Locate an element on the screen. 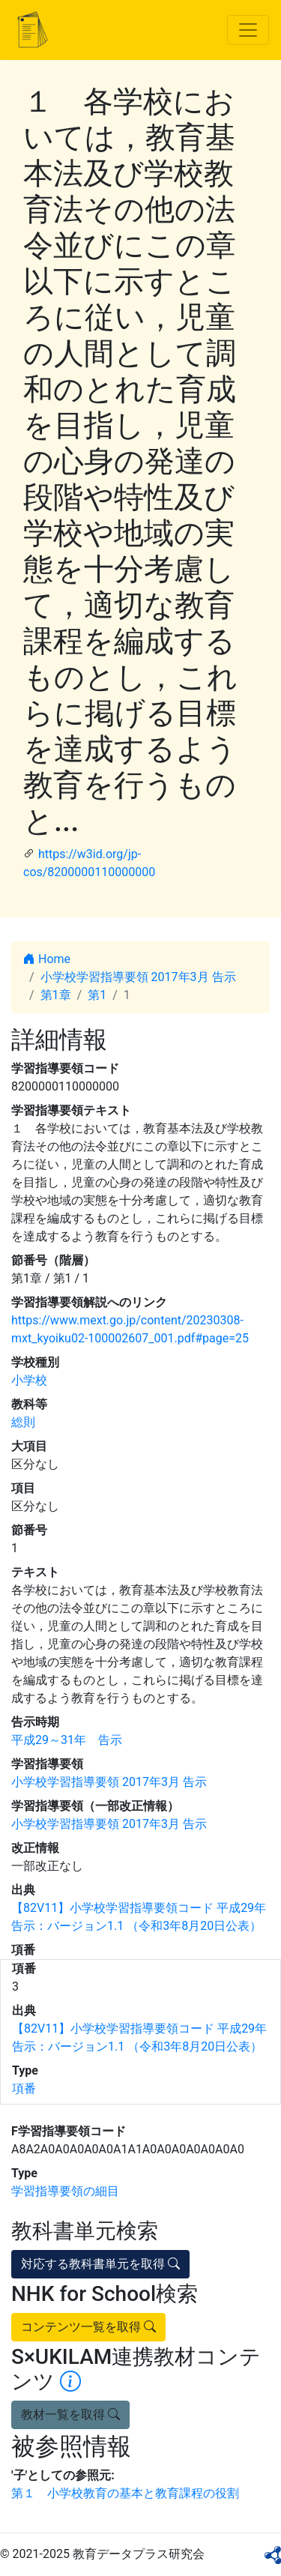  対応する教科書単元を取得 is located at coordinates (100, 2264).